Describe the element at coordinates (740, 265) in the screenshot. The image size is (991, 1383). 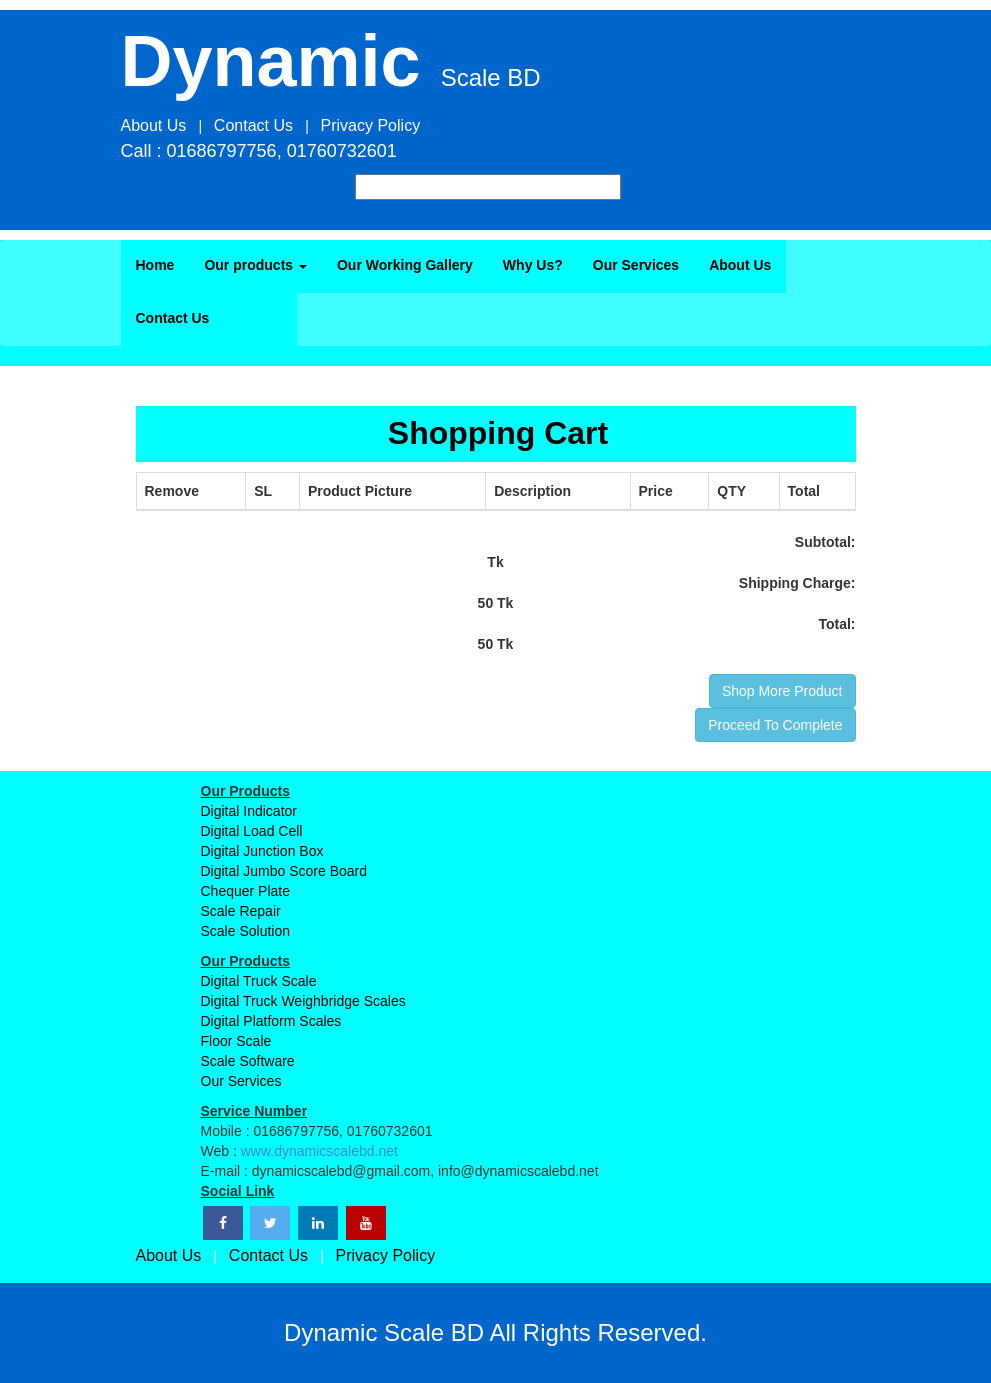
I see `About Us` at that location.